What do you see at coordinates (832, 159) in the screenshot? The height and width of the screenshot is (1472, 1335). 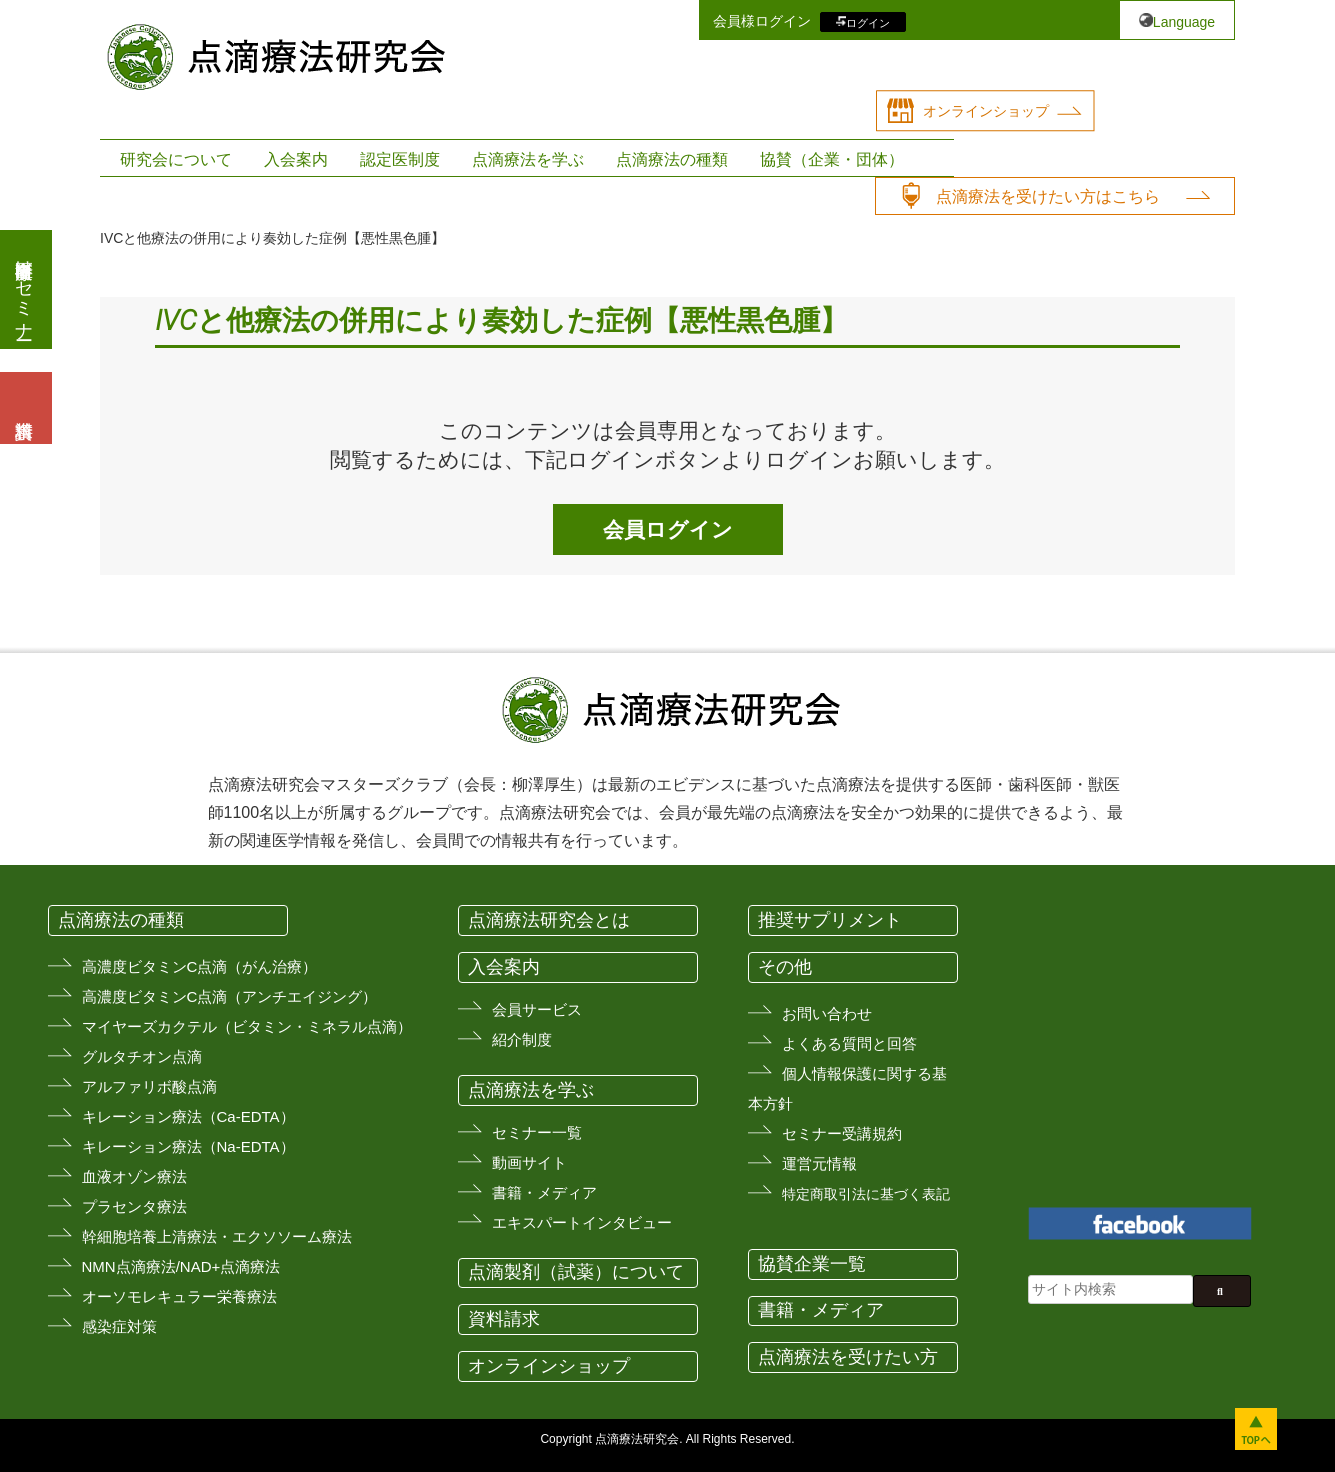 I see `協賛（企業・団体）` at bounding box center [832, 159].